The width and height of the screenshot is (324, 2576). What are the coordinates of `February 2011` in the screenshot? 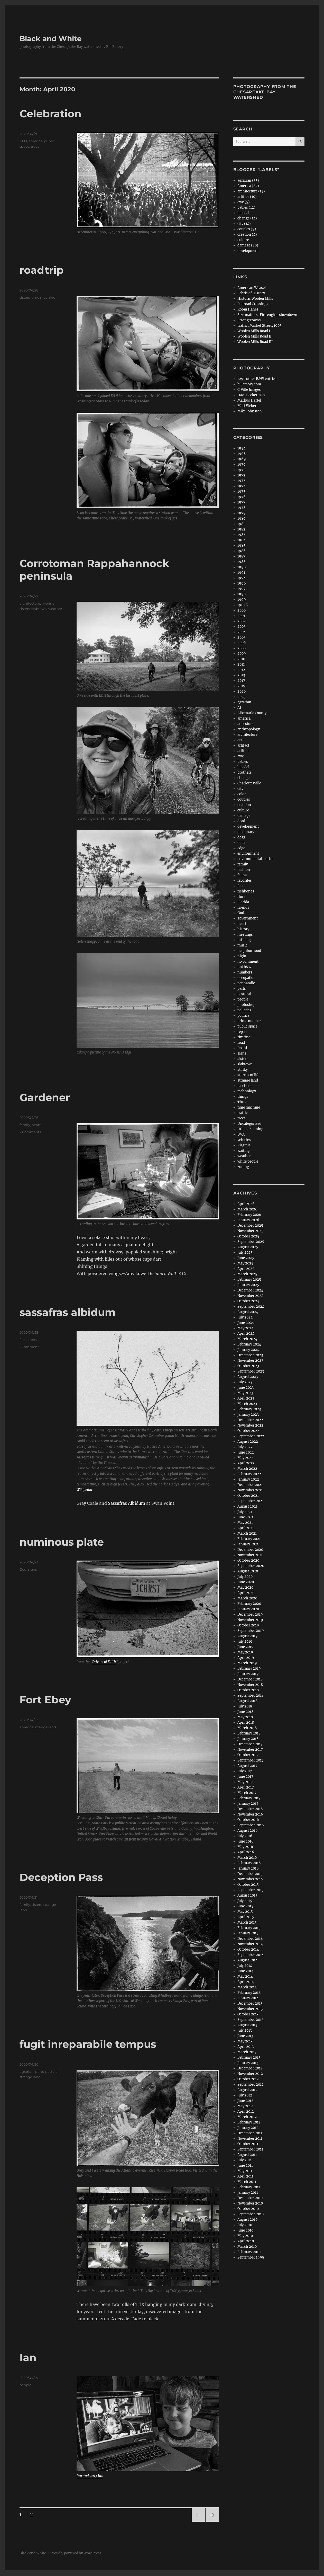 It's located at (248, 2187).